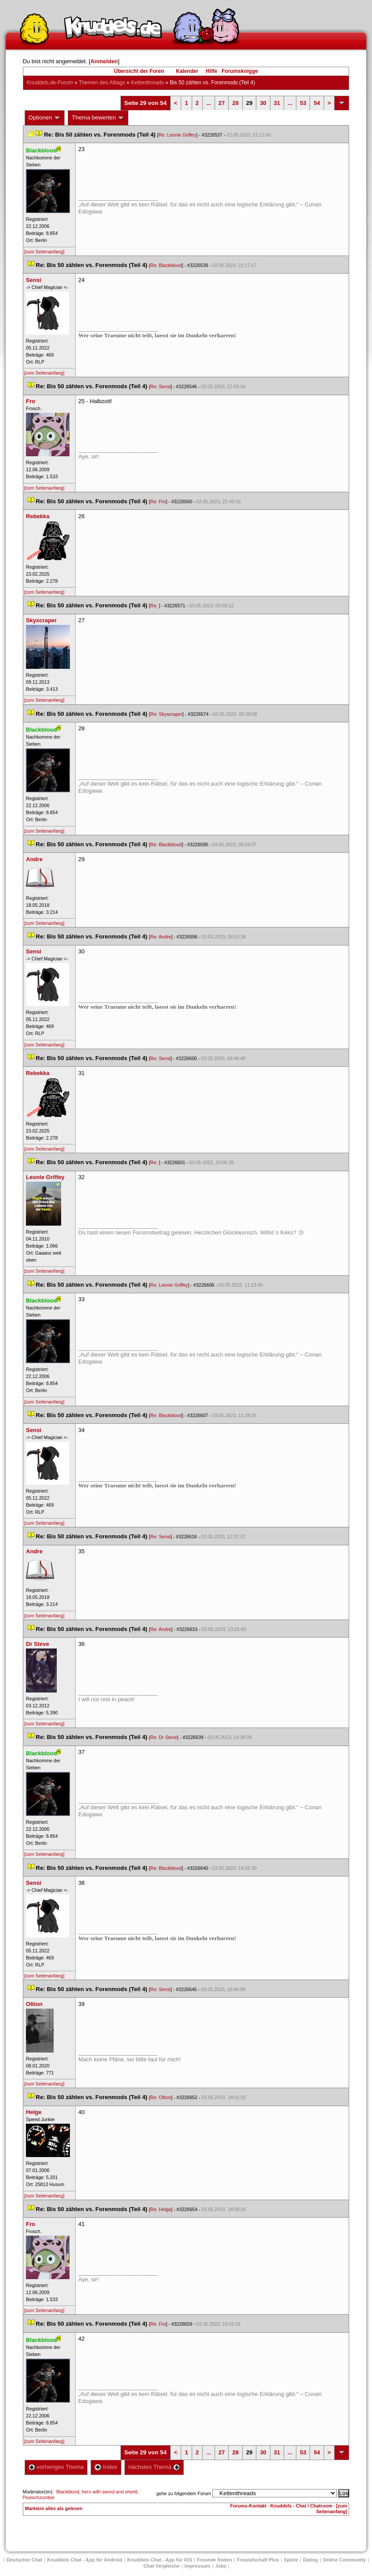 The height and width of the screenshot is (2576, 372). What do you see at coordinates (166, 714) in the screenshot?
I see `Re: Skyscraper` at bounding box center [166, 714].